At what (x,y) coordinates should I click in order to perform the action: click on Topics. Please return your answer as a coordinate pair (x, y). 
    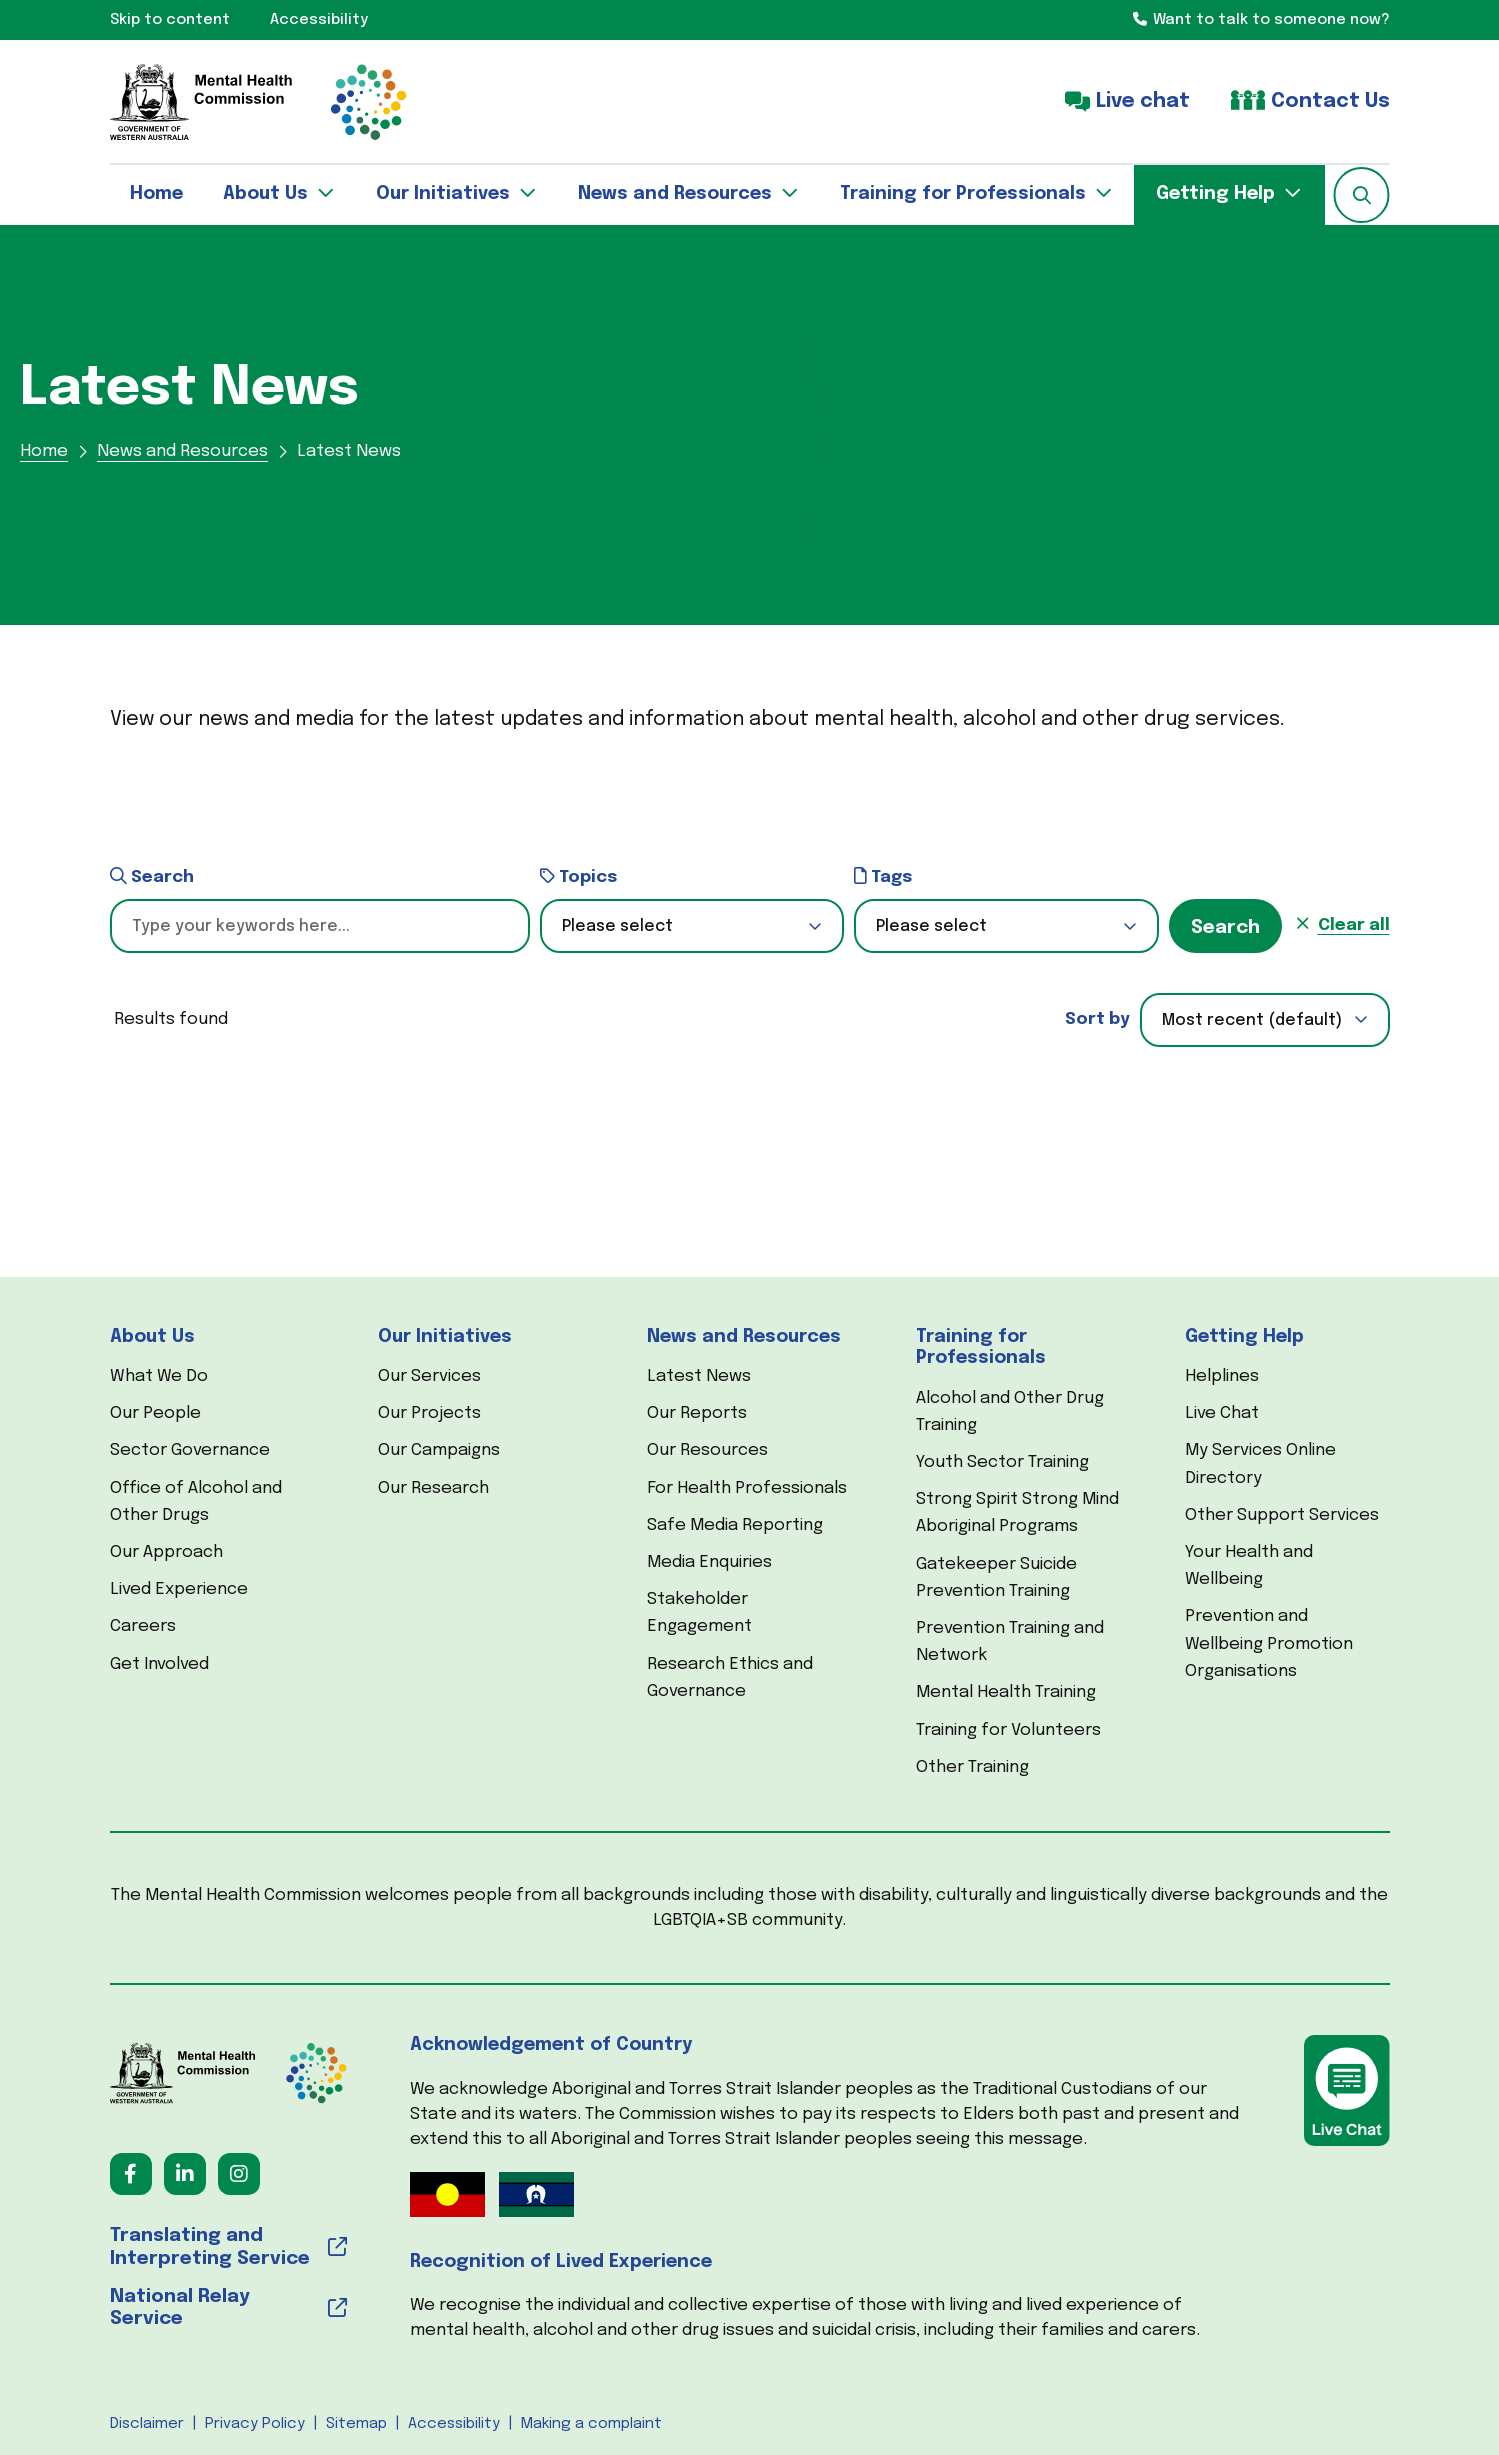
    Looking at the image, I should click on (578, 876).